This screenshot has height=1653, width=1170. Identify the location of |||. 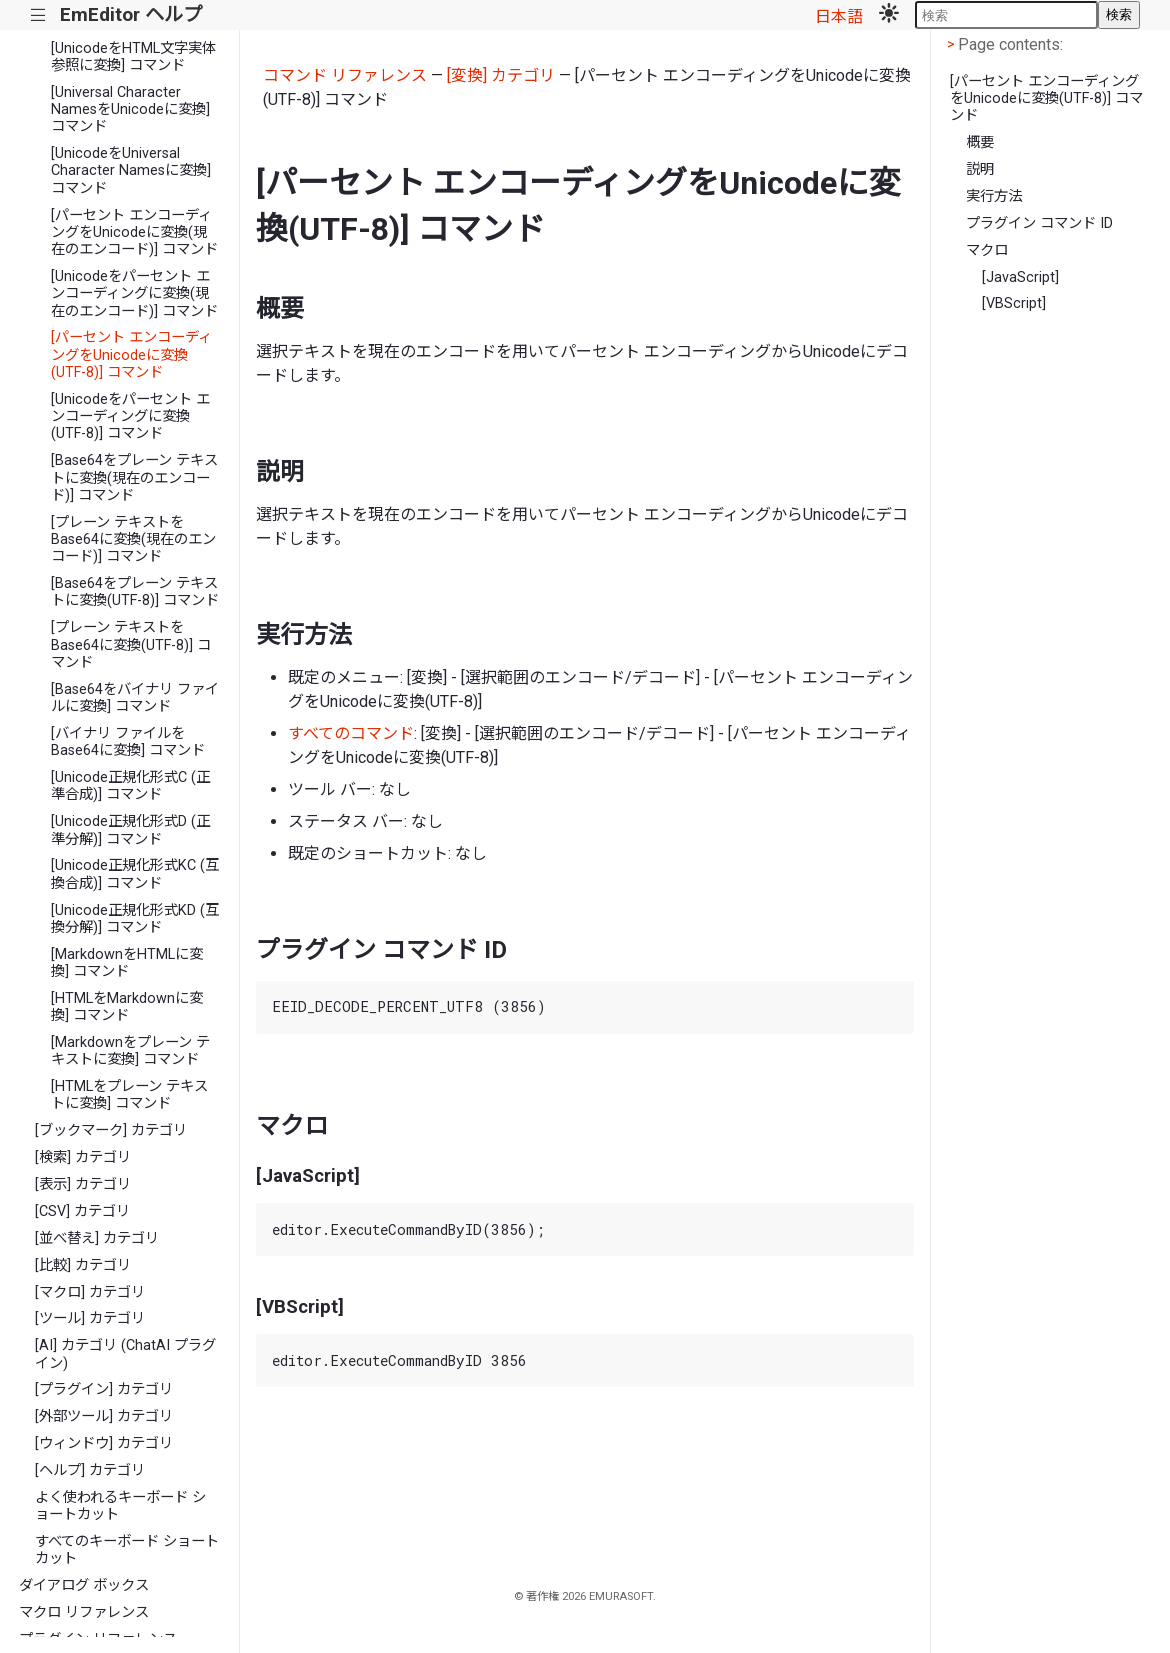
(38, 15).